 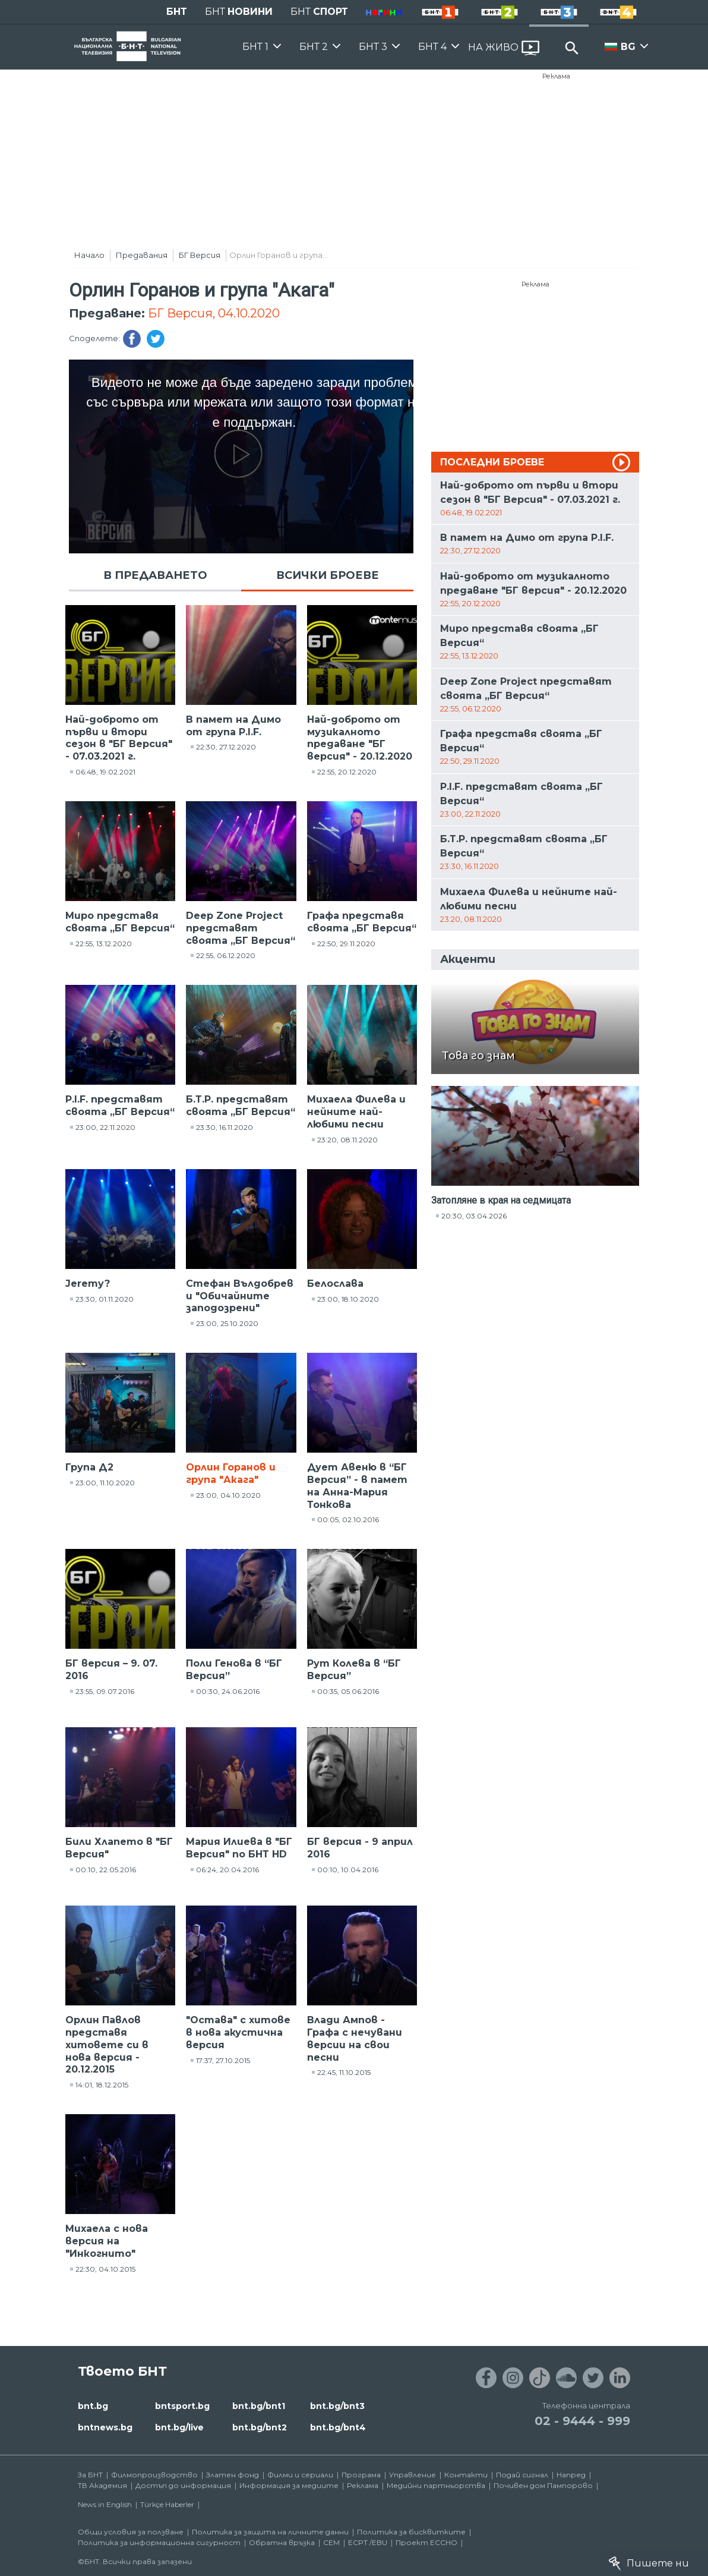 What do you see at coordinates (628, 46) in the screenshot?
I see `BG` at bounding box center [628, 46].